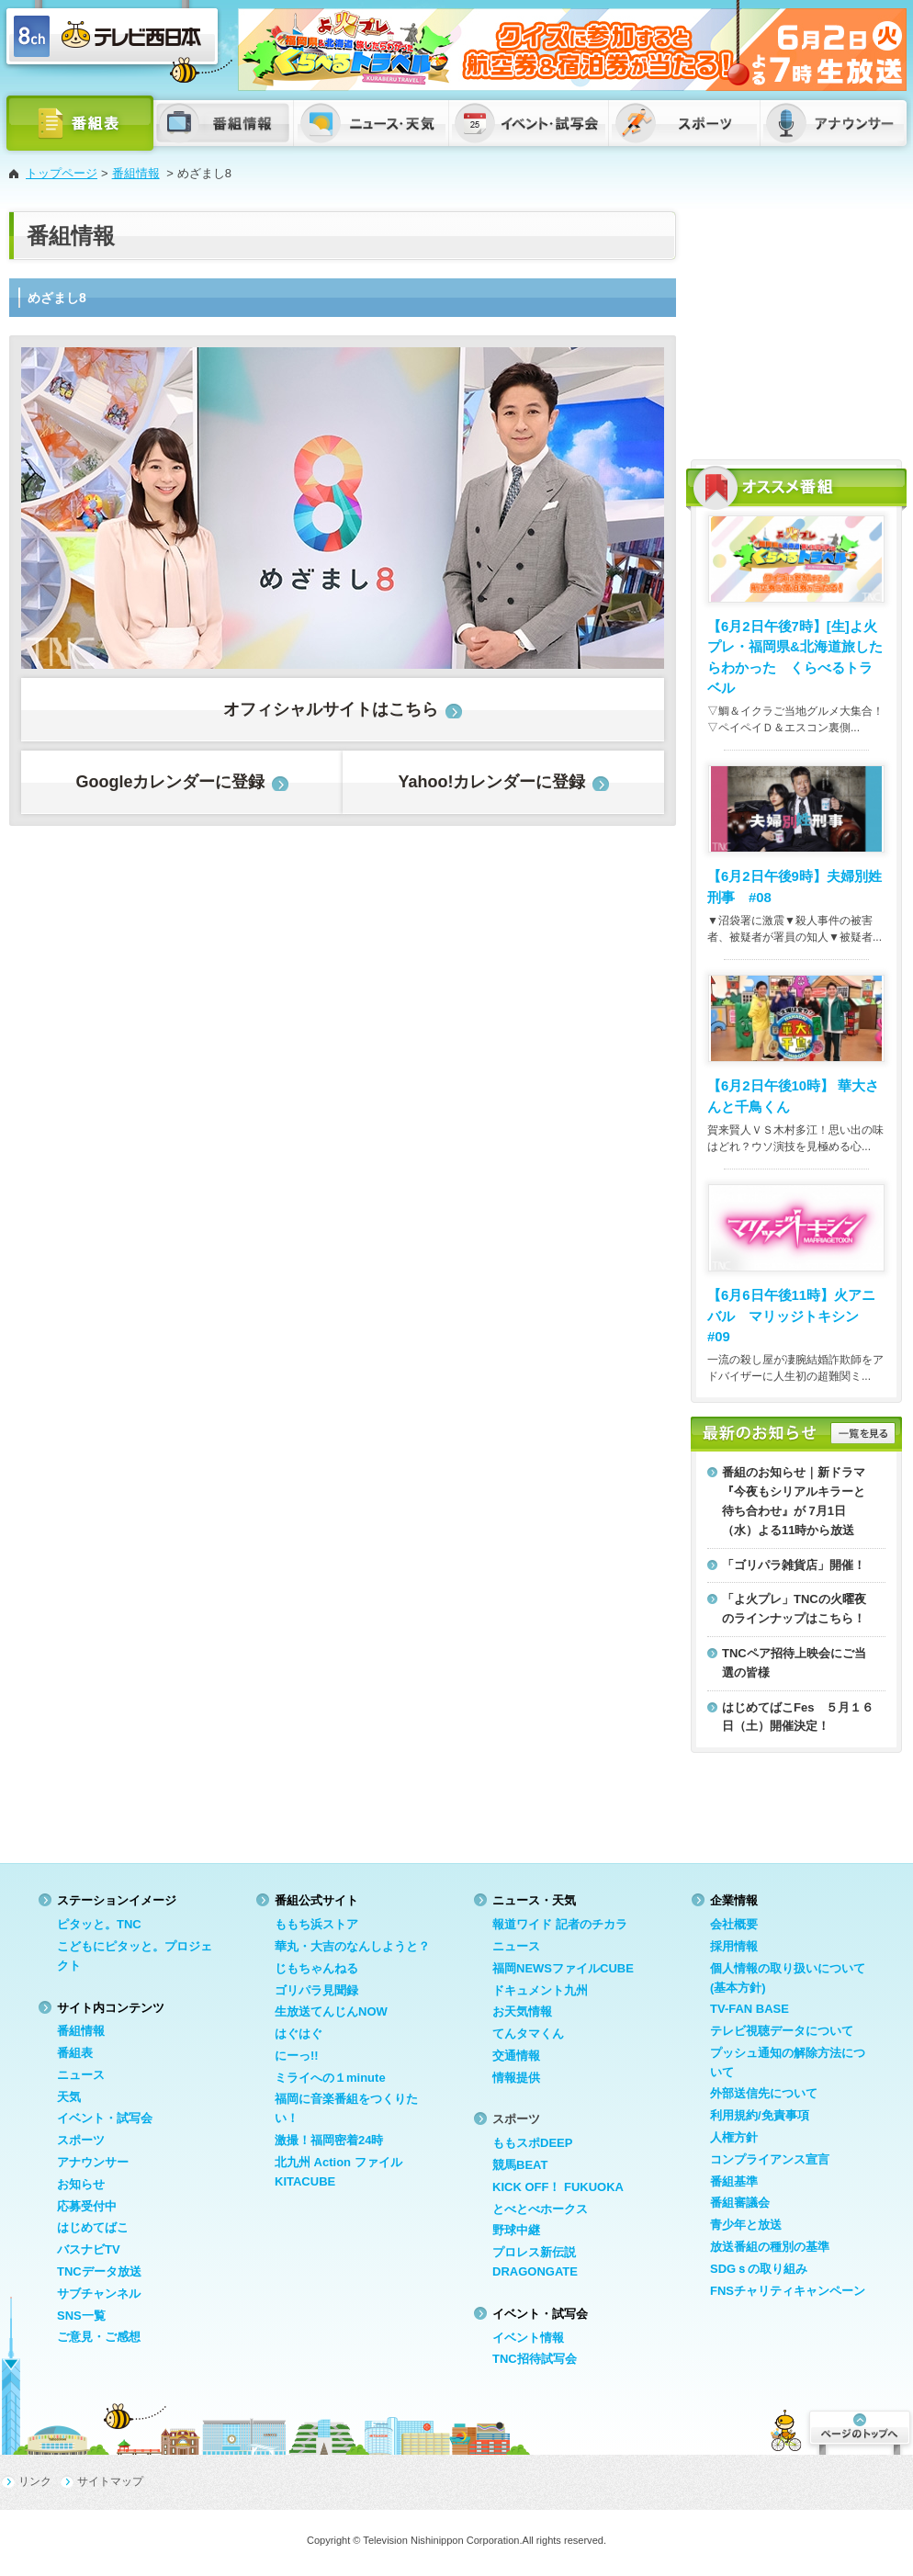 Image resolution: width=913 pixels, height=2576 pixels. What do you see at coordinates (746, 2224) in the screenshot?
I see `青少年と放送` at bounding box center [746, 2224].